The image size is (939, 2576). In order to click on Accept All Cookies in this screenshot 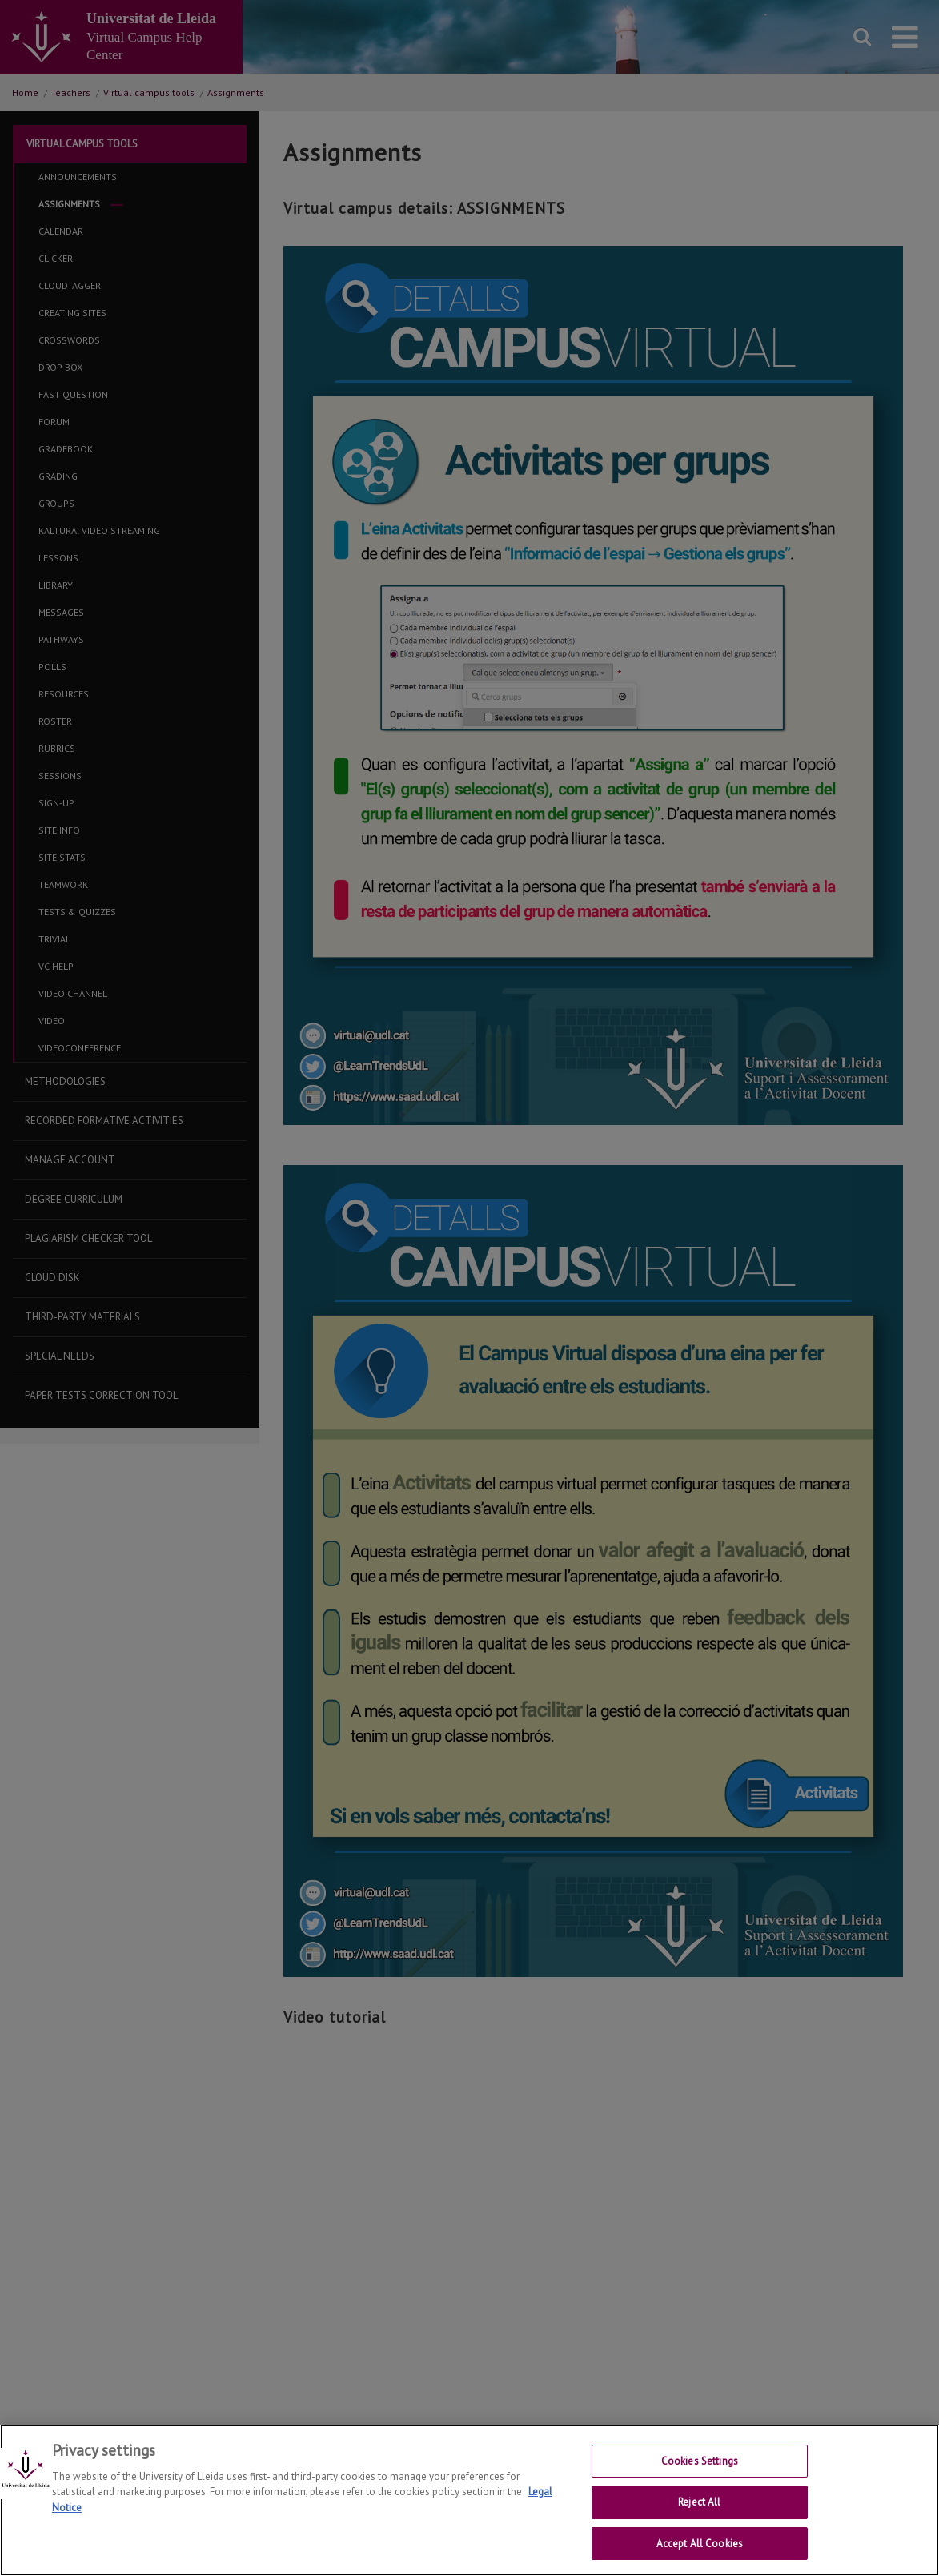, I will do `click(699, 2543)`.